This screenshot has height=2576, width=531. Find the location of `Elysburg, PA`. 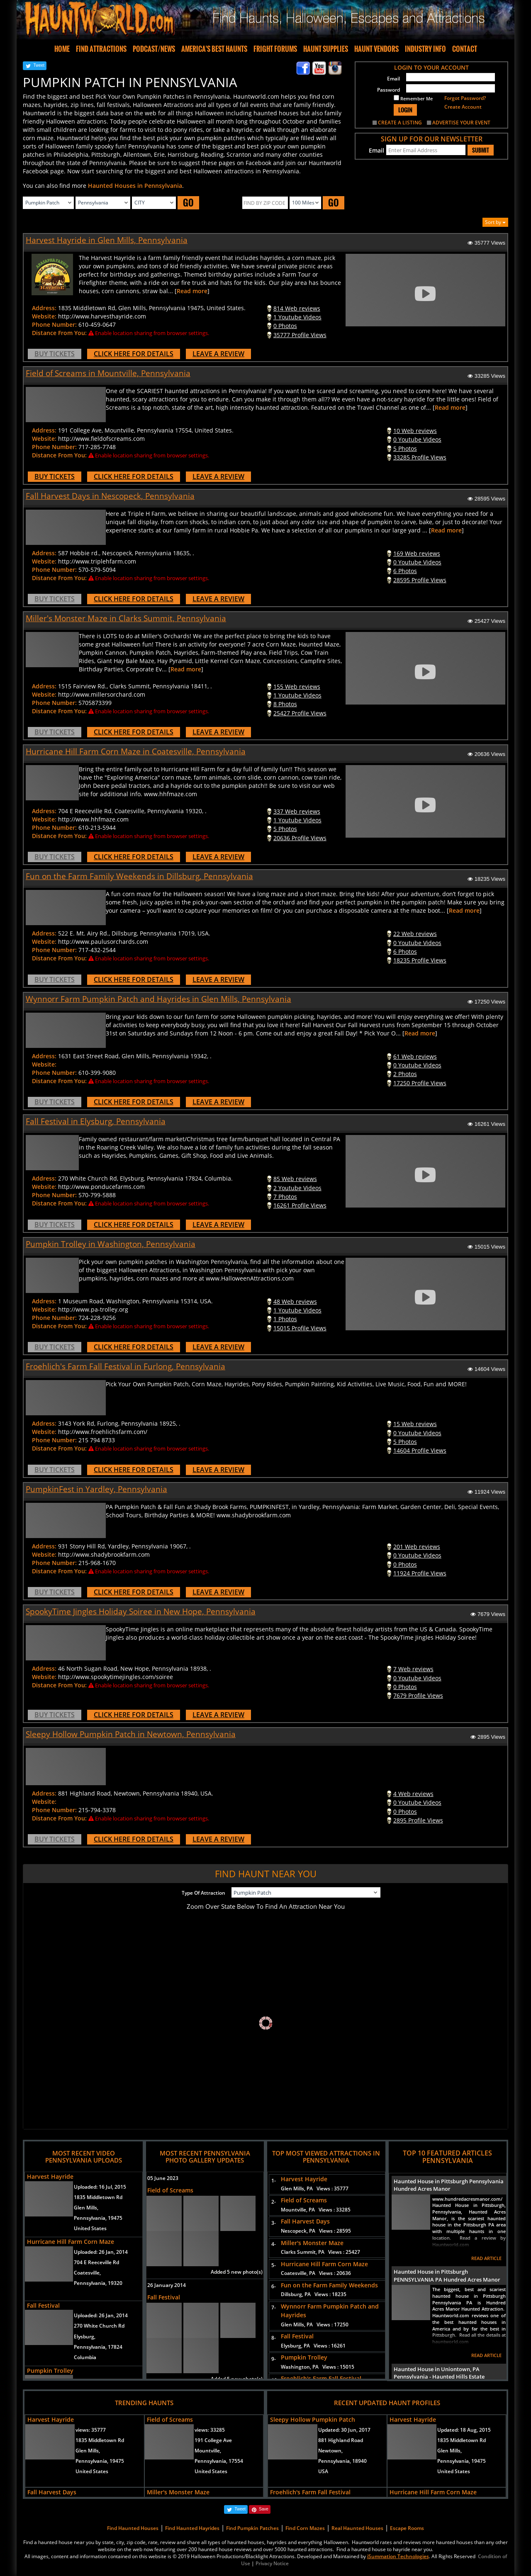

Elysburg, PA is located at coordinates (313, 2345).